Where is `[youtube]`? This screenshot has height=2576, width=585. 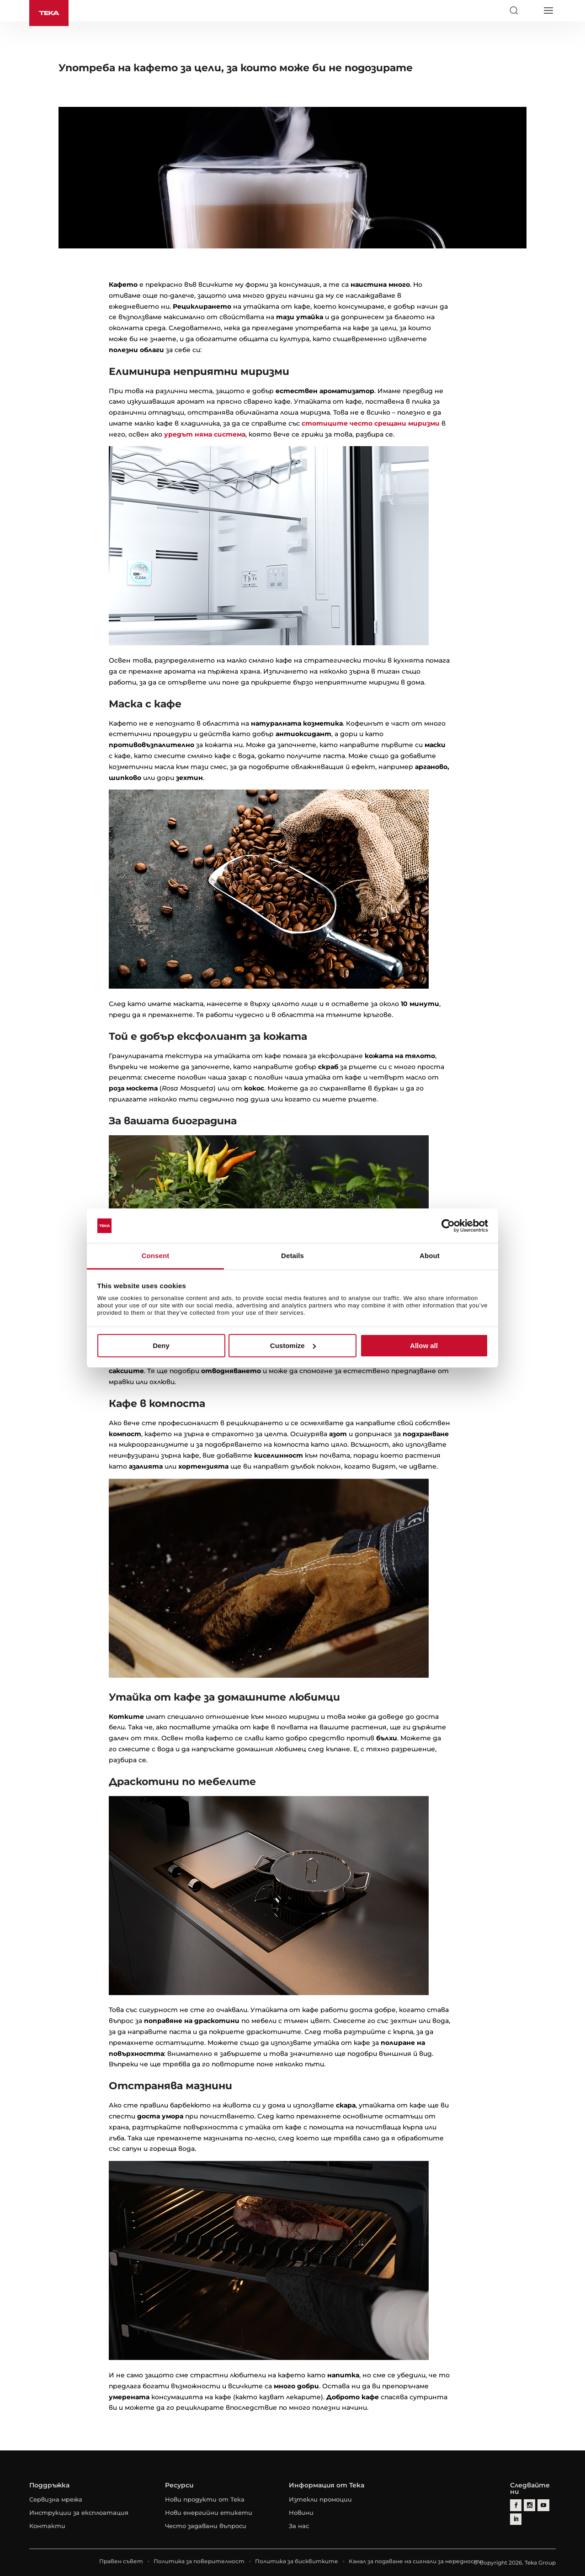
[youtube] is located at coordinates (543, 2505).